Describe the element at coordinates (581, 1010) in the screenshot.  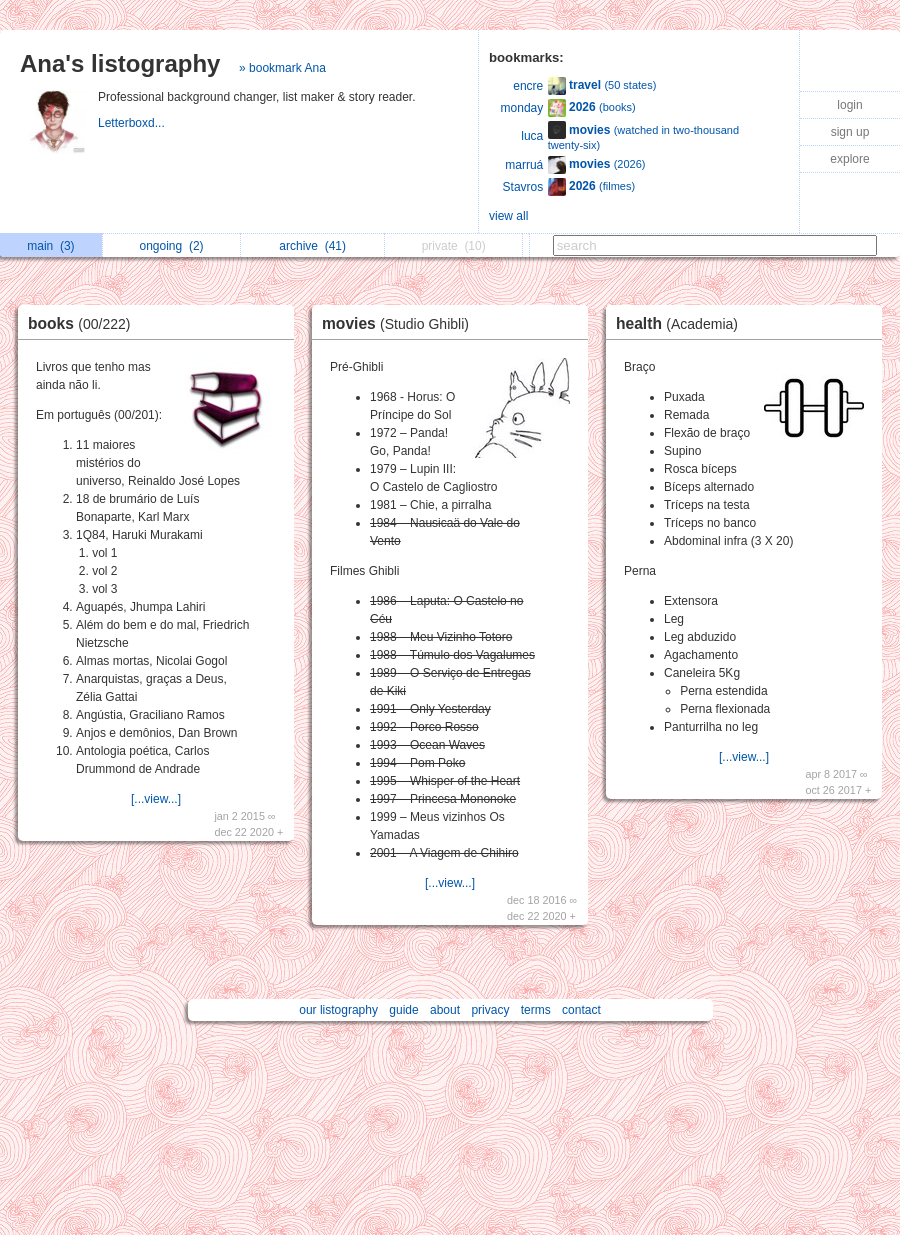
I see `contact` at that location.